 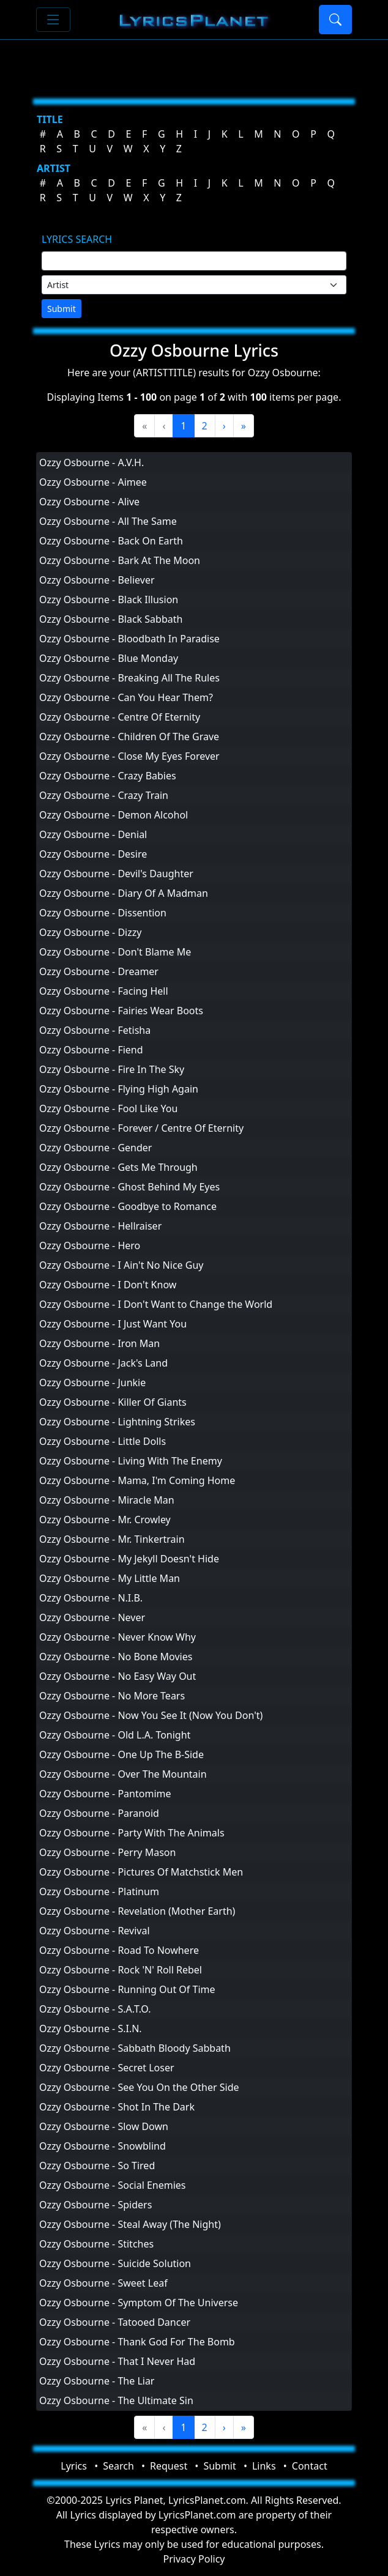 I want to click on Ozzy Osbourne - S.I.N., so click(x=90, y=2028).